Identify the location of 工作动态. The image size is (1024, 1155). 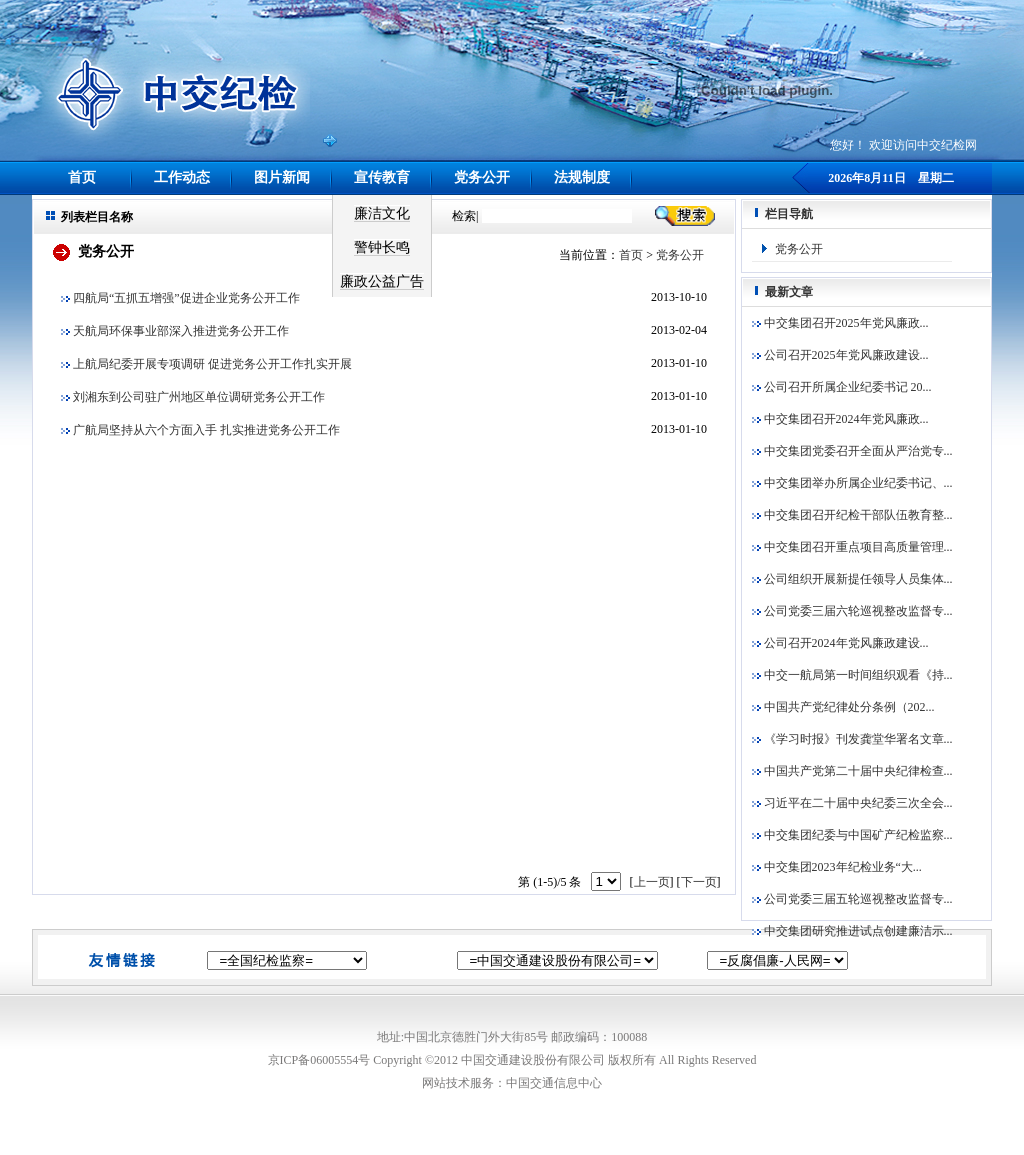
(182, 177).